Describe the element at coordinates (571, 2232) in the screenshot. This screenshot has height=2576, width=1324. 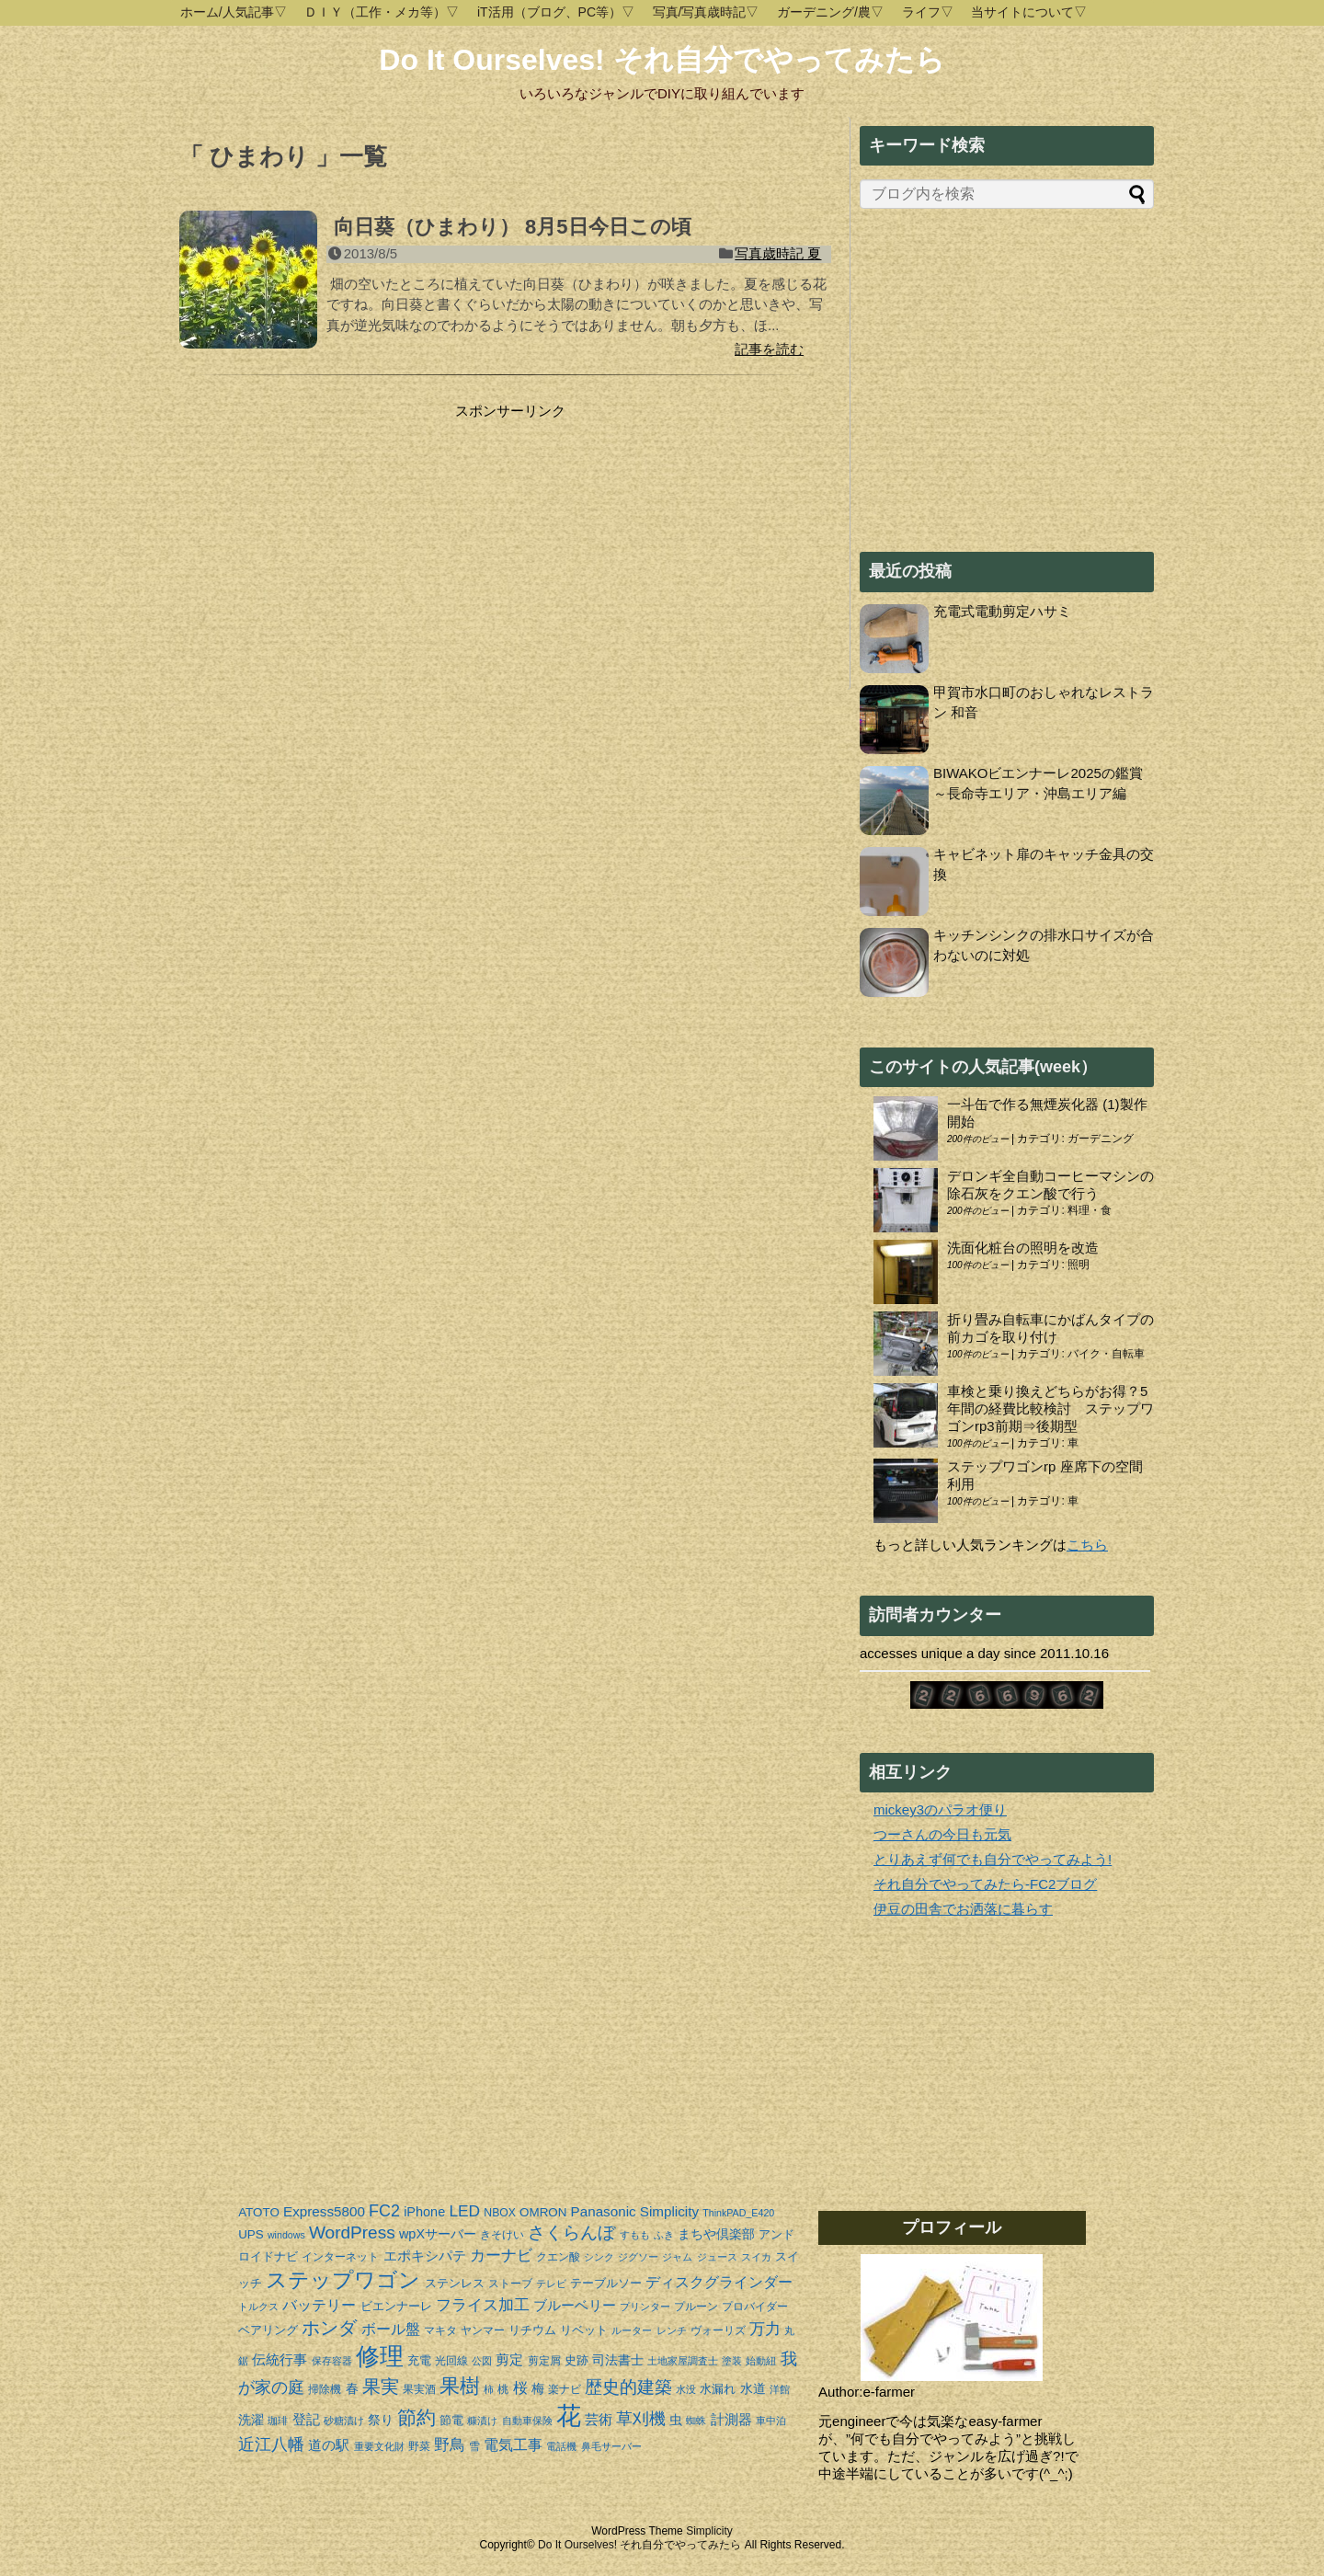
I see `さくらんぼ [さくらんぼ (13個の項目)]` at that location.